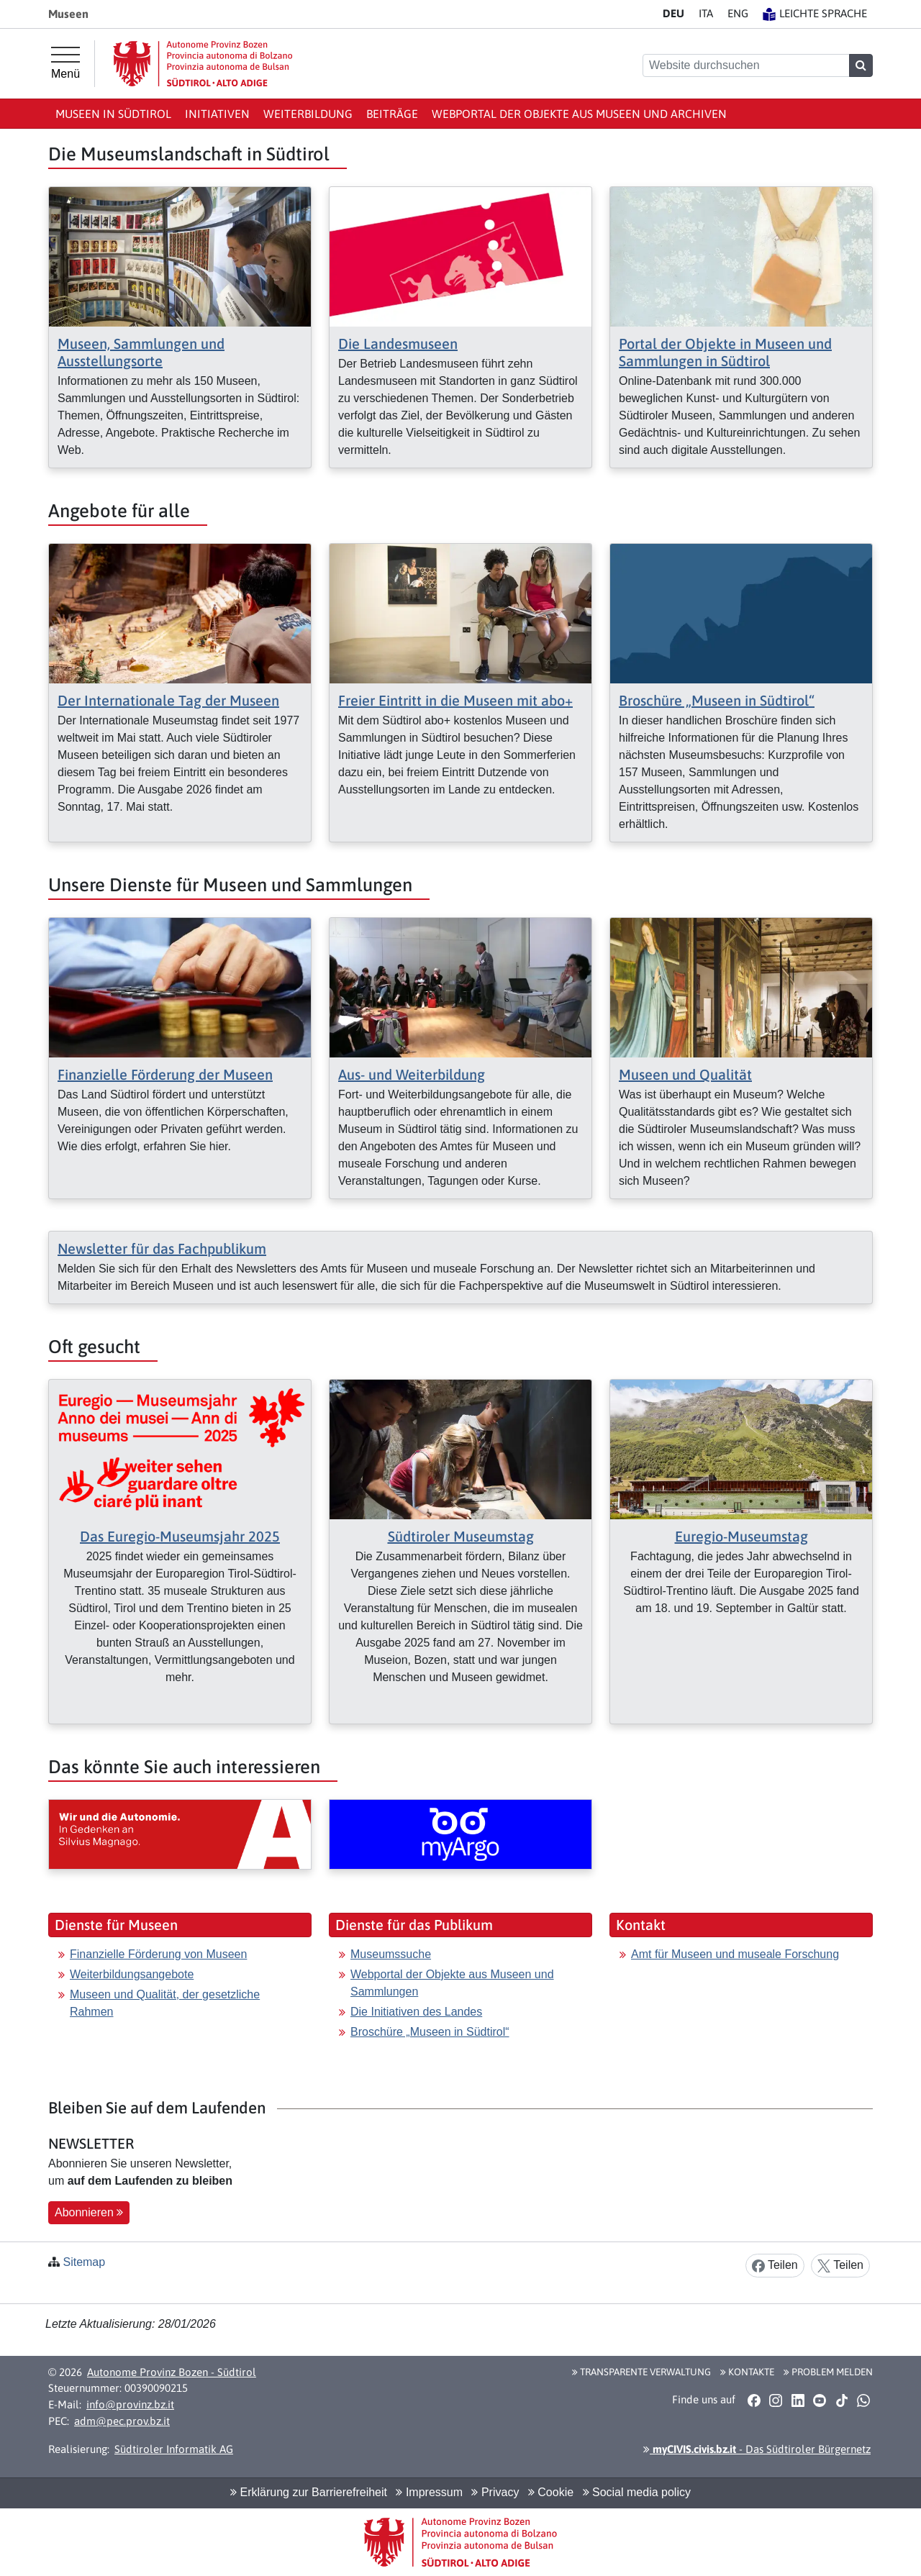 This screenshot has width=921, height=2576. What do you see at coordinates (132, 1974) in the screenshot?
I see `Weiterbildungsangebote` at bounding box center [132, 1974].